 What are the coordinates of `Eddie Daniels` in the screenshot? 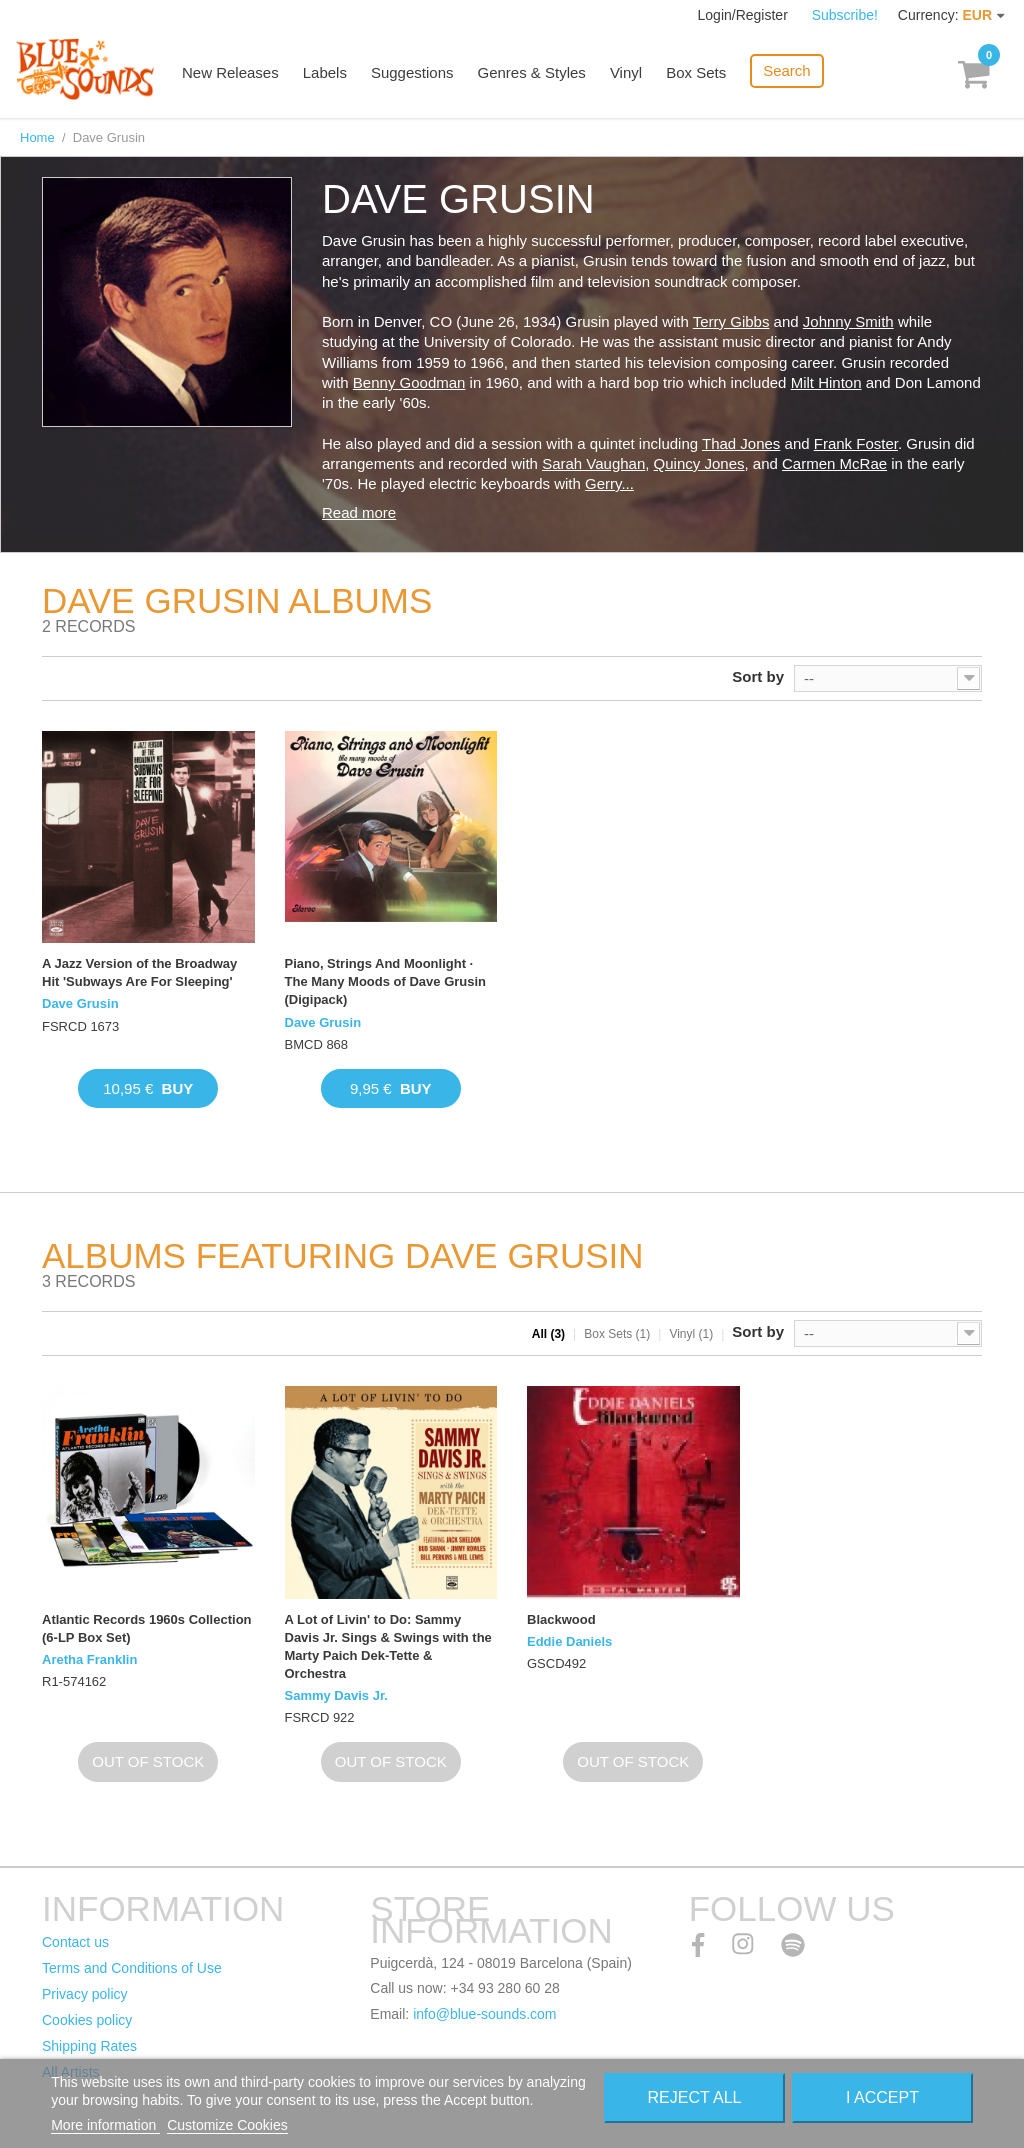 It's located at (569, 1641).